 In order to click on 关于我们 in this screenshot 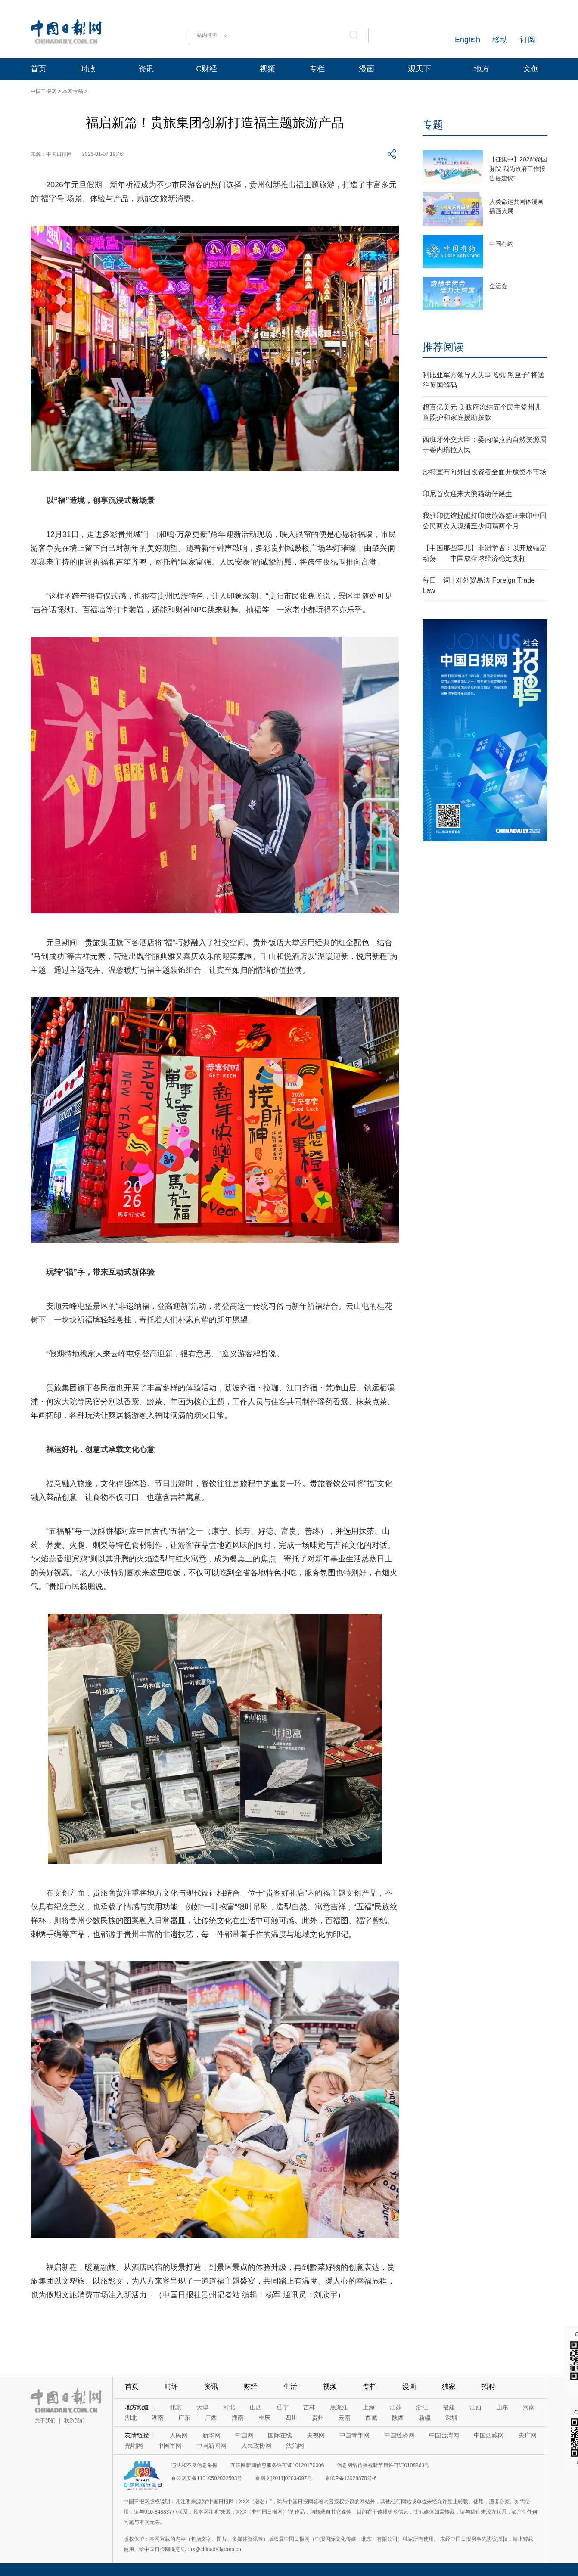, I will do `click(45, 2421)`.